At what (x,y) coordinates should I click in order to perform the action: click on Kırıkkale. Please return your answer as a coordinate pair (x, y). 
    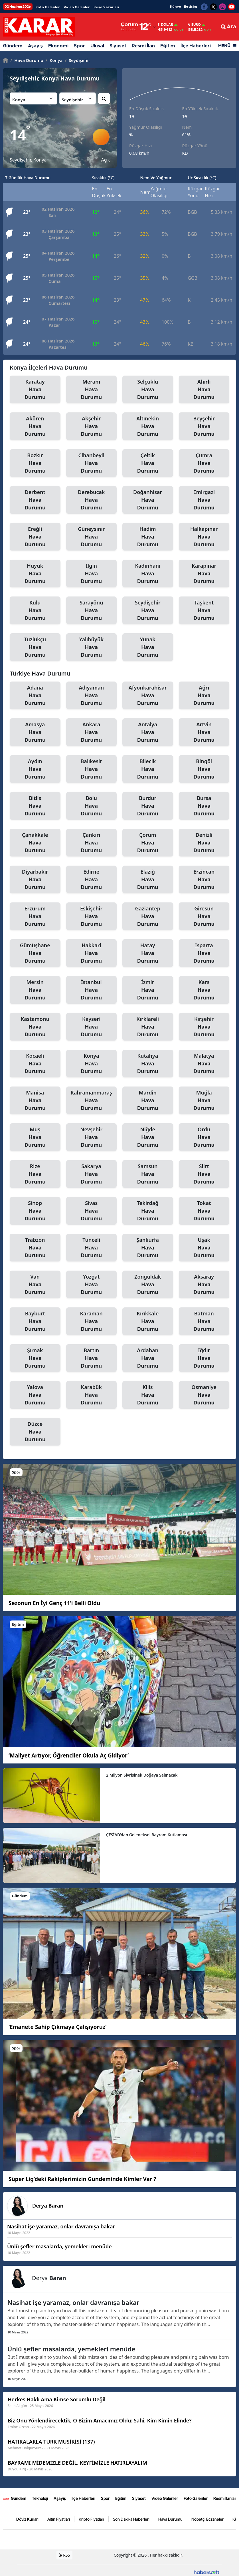
    Looking at the image, I should click on (148, 1321).